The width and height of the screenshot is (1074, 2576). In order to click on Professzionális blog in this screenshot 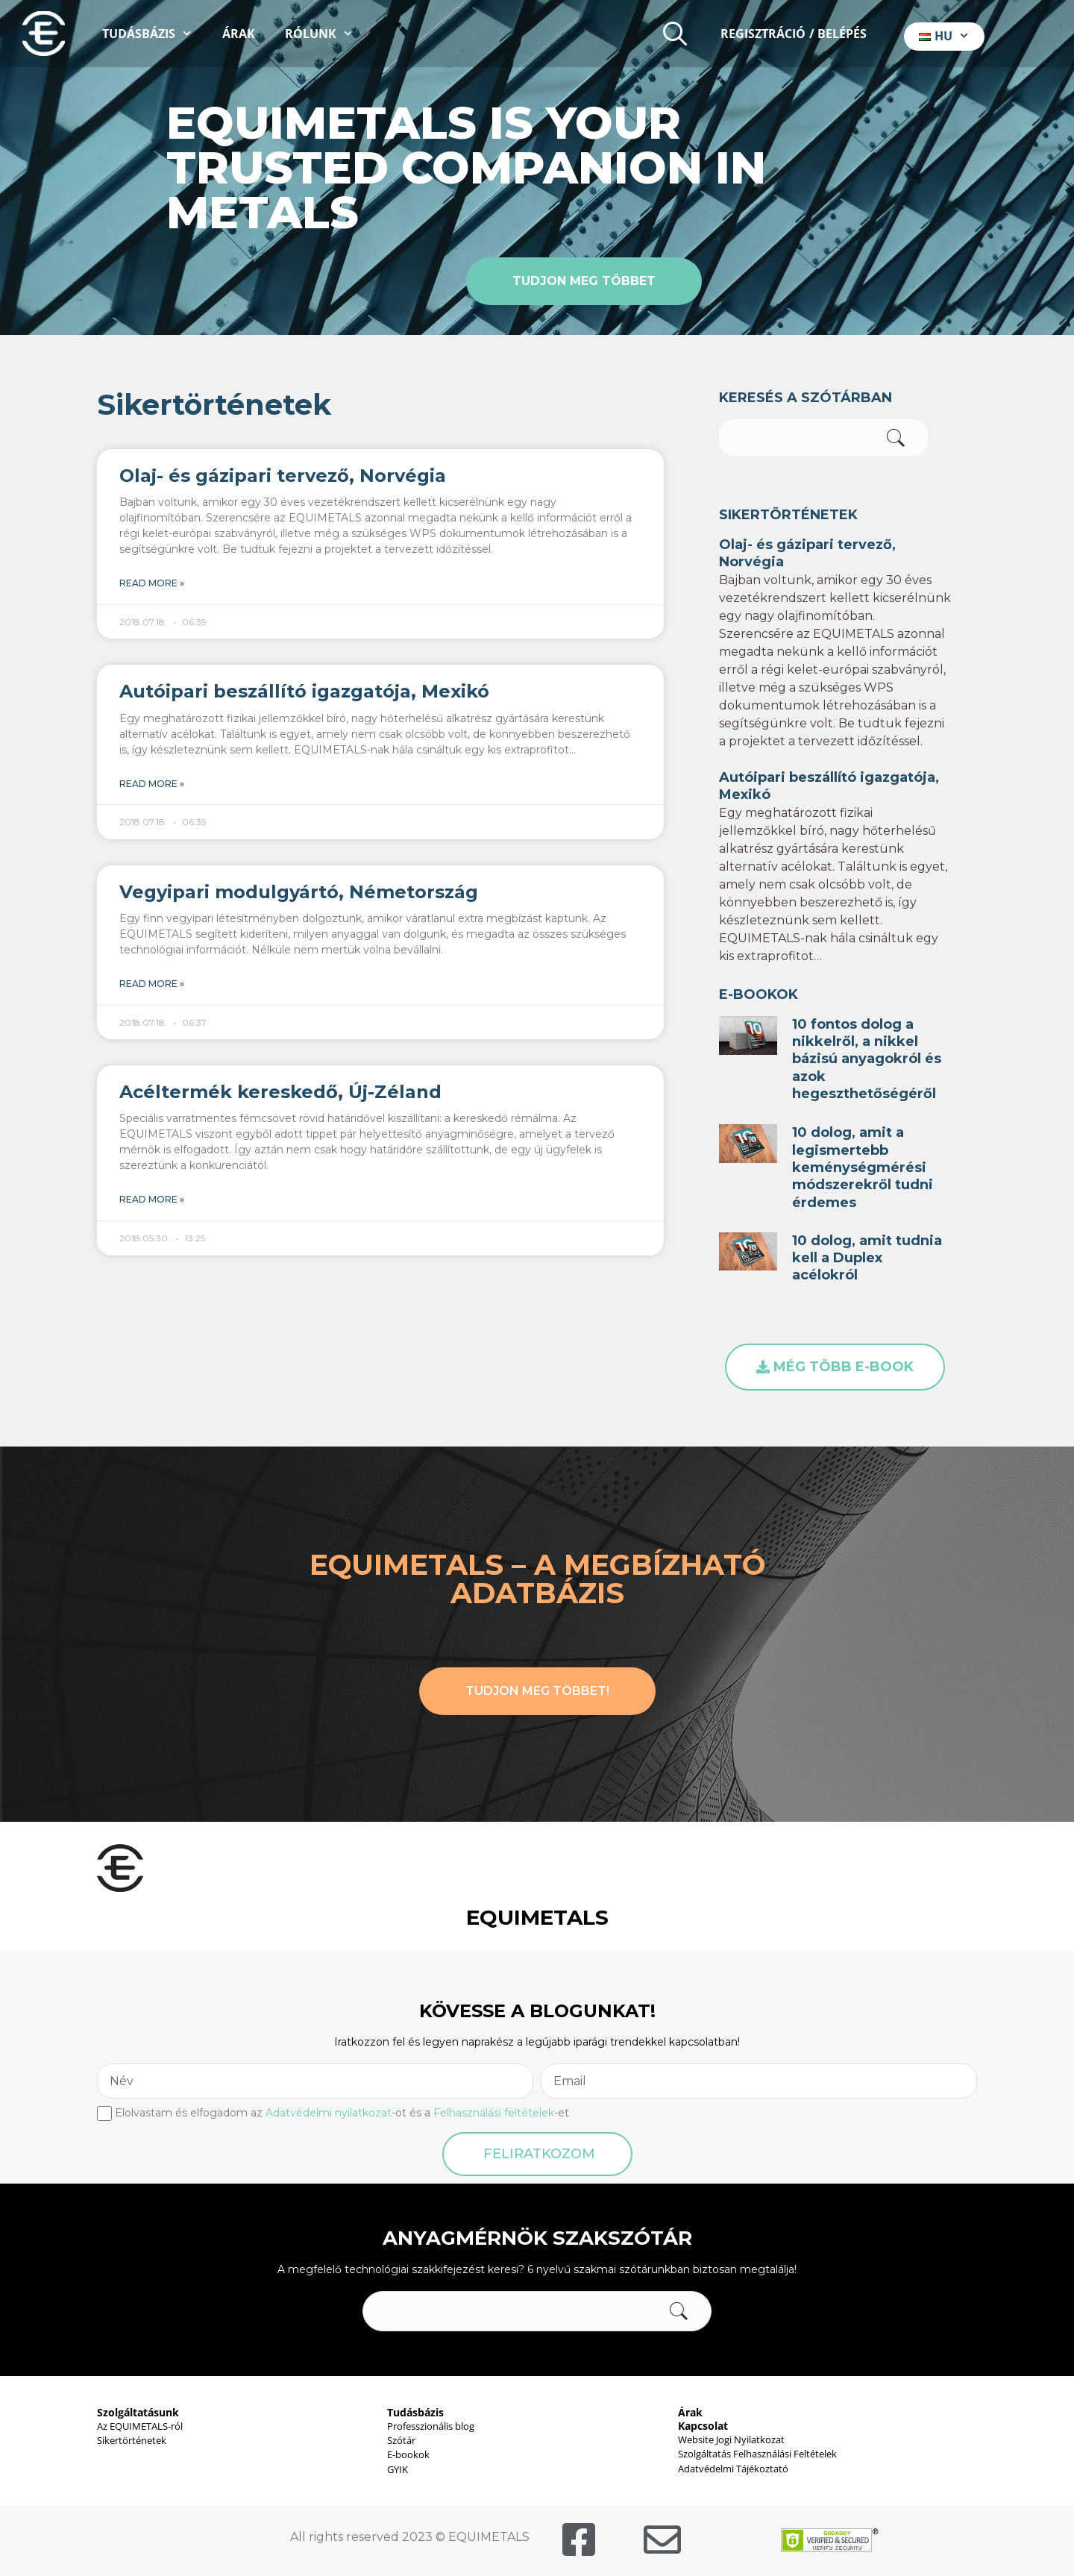, I will do `click(430, 2426)`.